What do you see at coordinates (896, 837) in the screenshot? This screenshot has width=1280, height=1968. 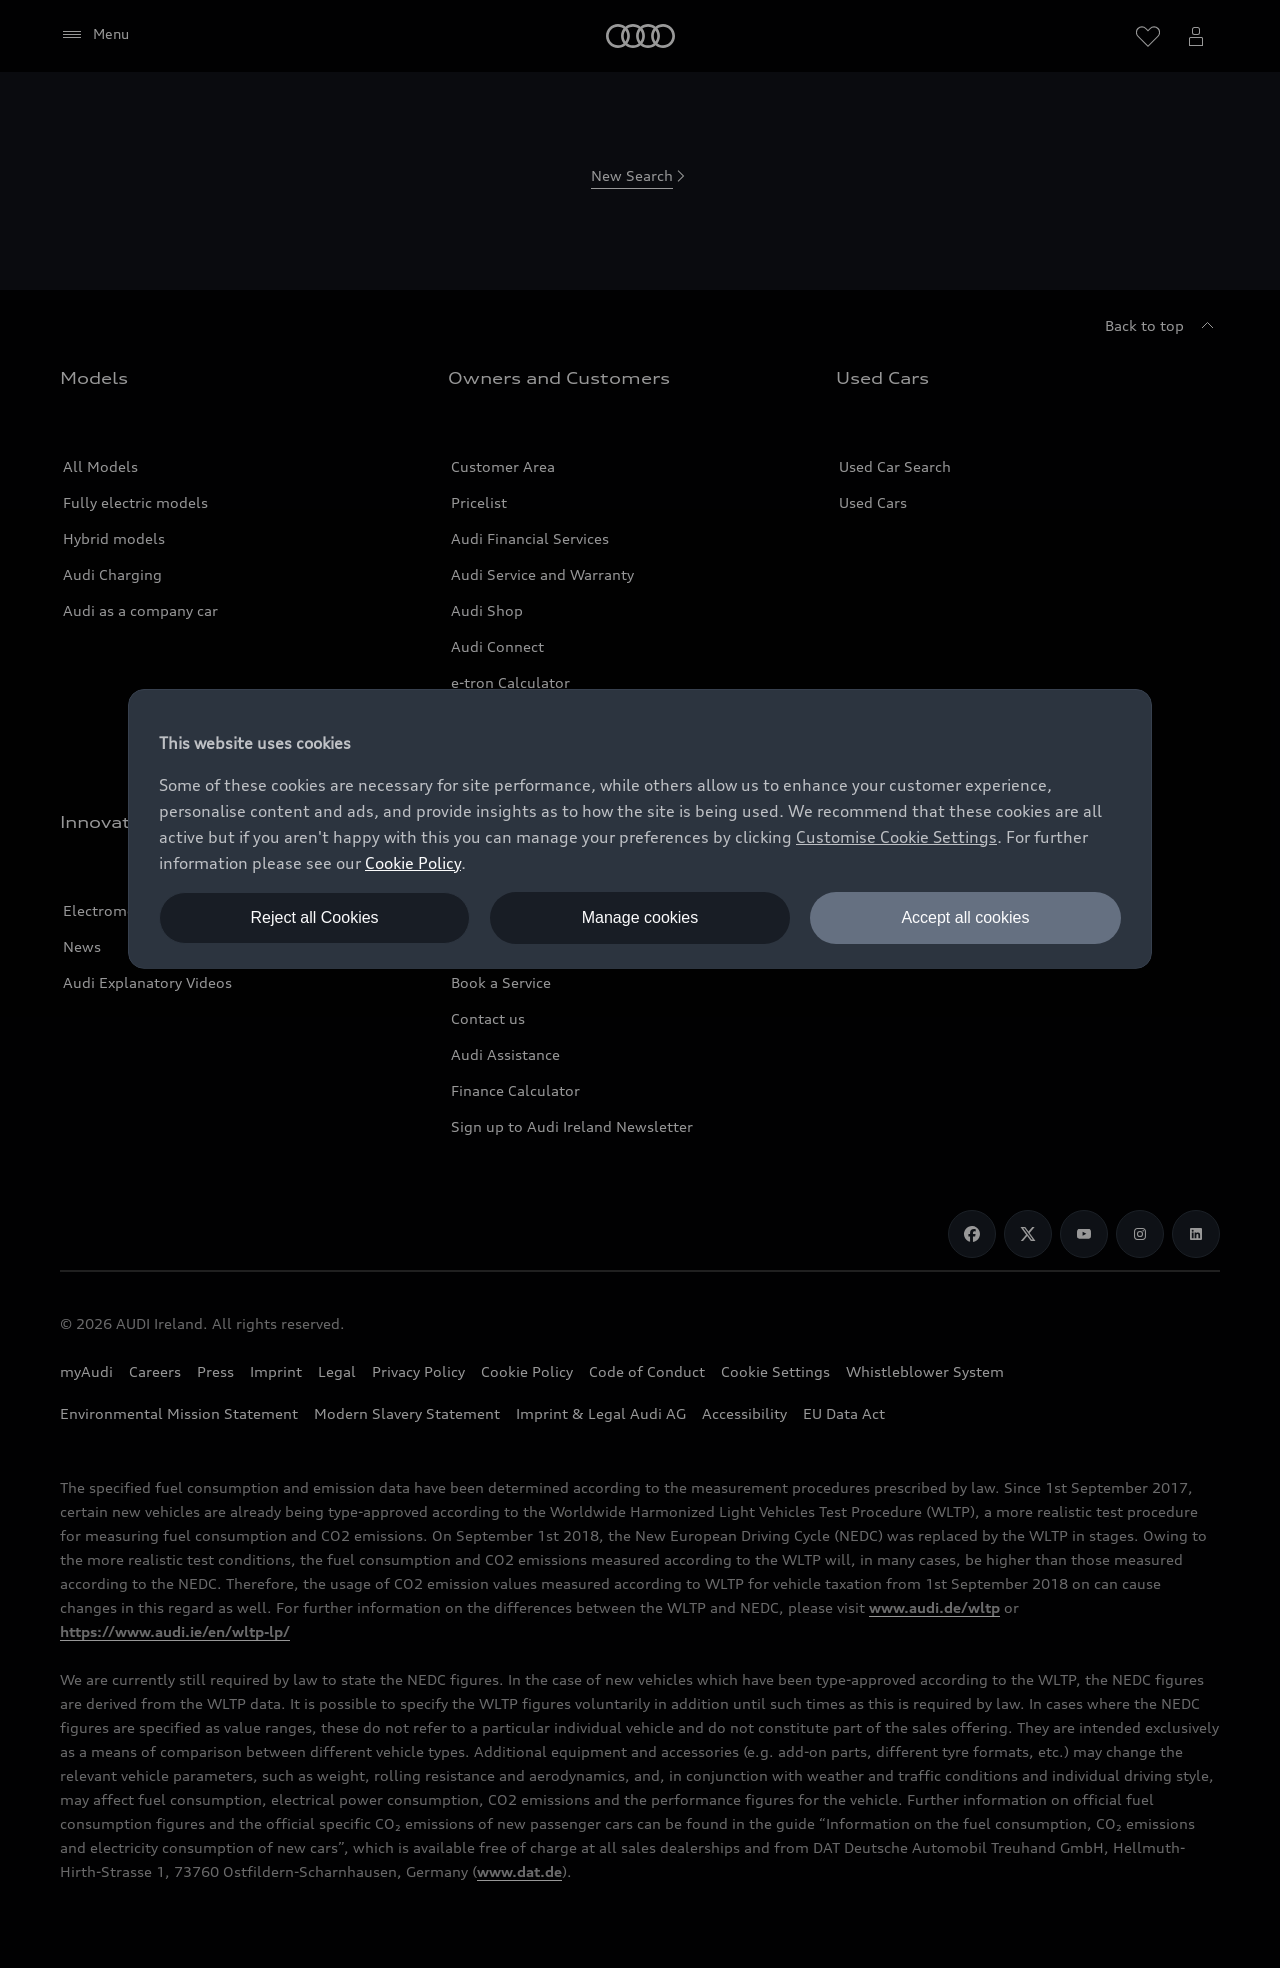 I see `Customise Cookie Settings [button]` at bounding box center [896, 837].